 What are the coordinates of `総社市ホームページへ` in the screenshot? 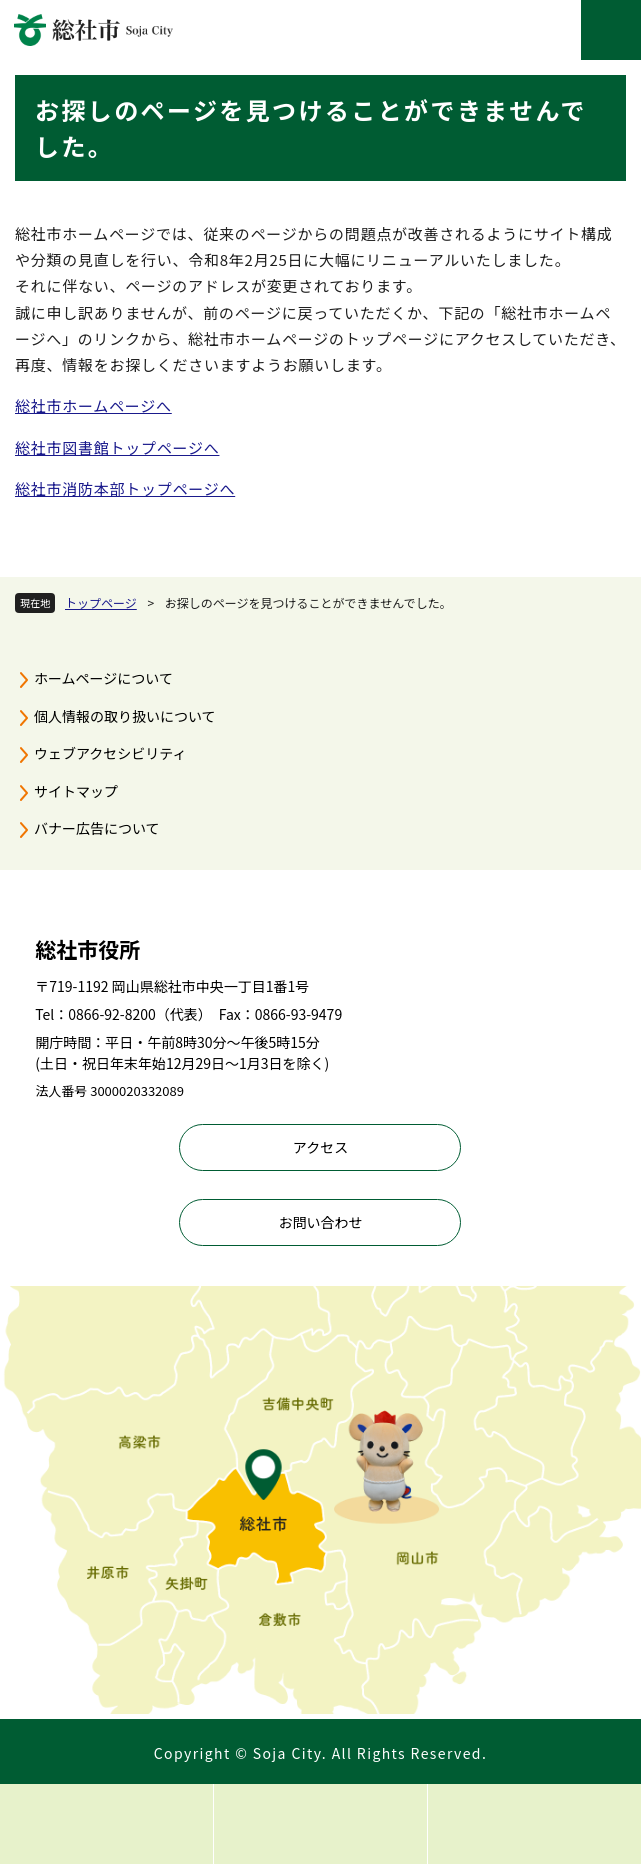 It's located at (93, 405).